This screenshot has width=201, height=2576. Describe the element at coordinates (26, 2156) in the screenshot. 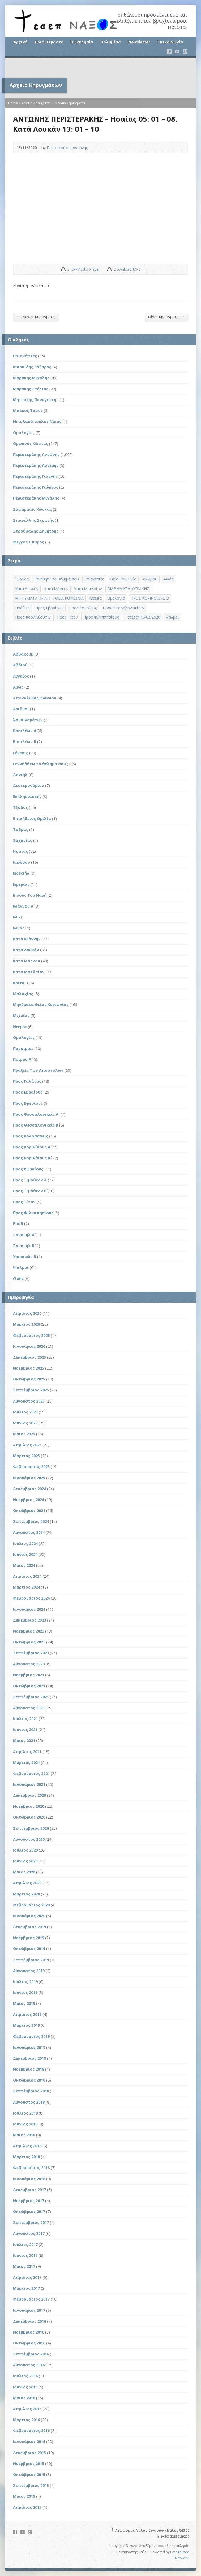

I see `Μάρτιος 2018` at that location.